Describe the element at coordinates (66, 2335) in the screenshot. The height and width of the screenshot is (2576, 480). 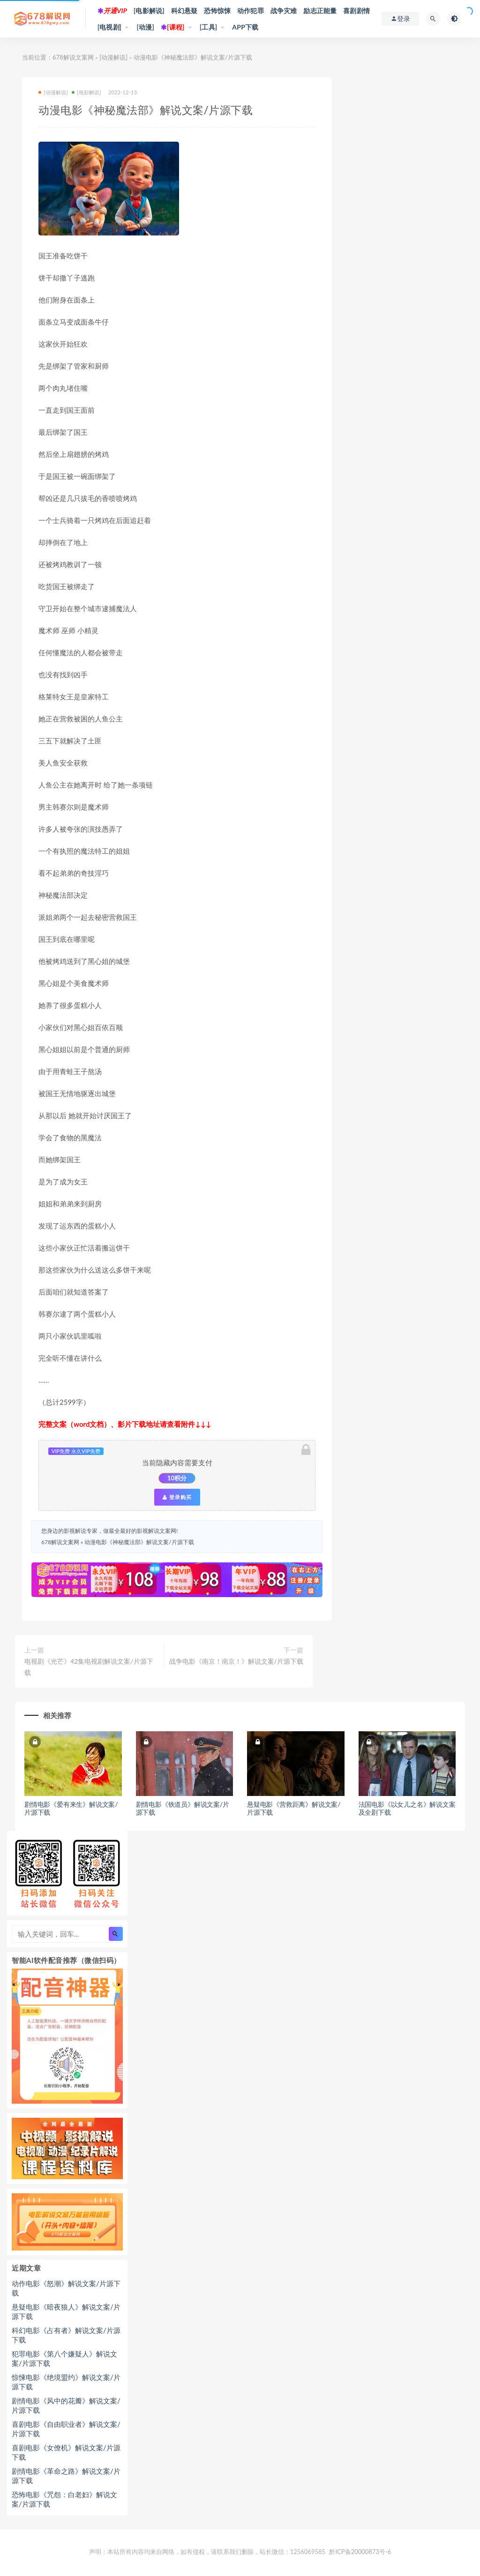
I see `科幻电影《占有者》解说文案/片源下载` at that location.